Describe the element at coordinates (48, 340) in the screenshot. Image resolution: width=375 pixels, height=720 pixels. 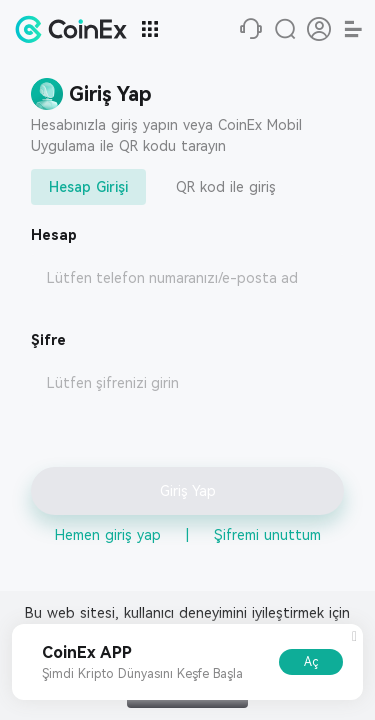
I see `Şifre` at that location.